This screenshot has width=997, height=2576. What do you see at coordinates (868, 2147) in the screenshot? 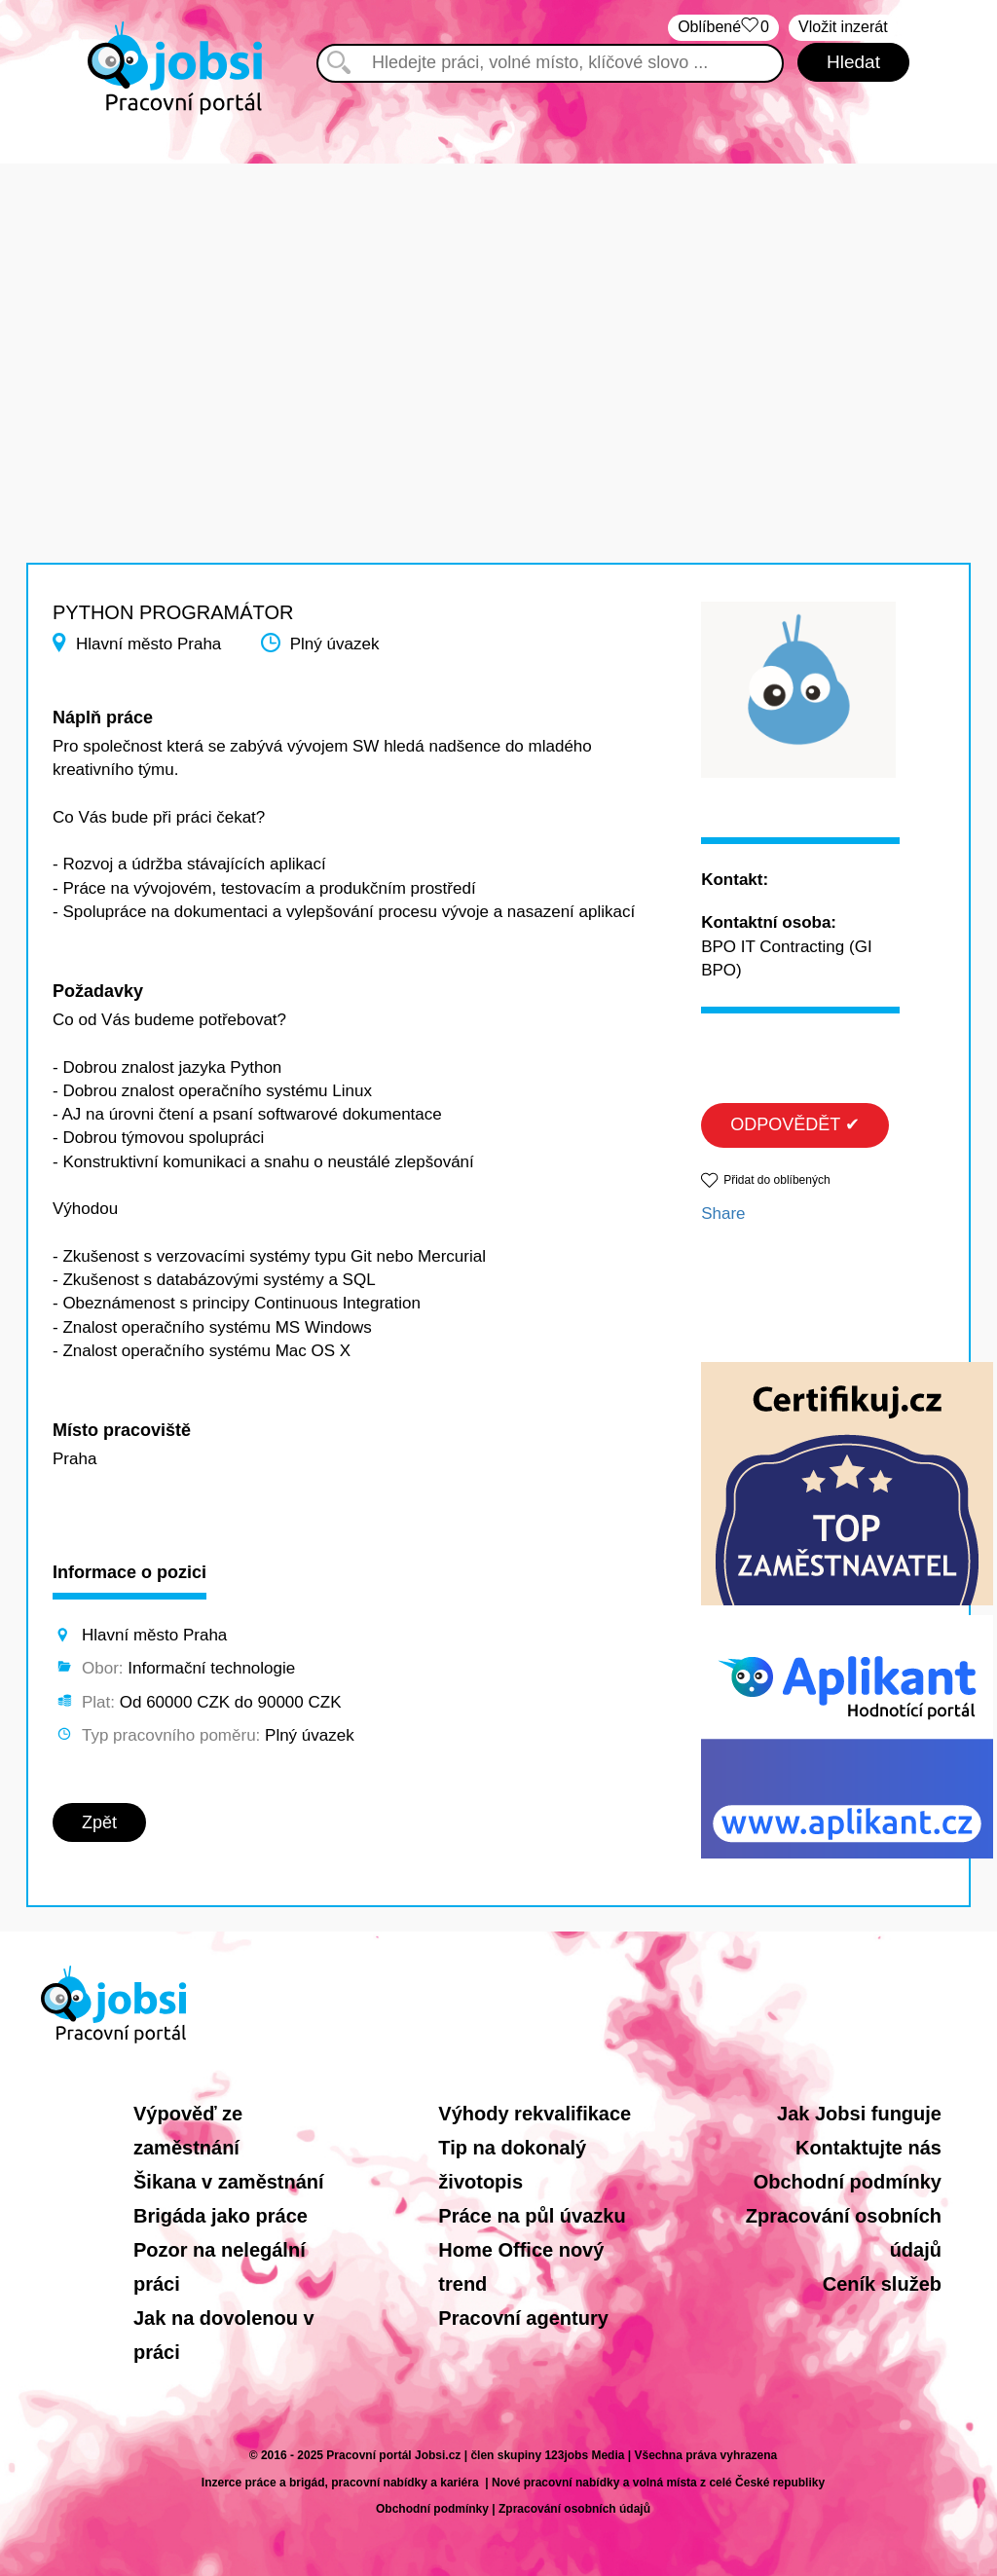
I see `Kontaktujte nás` at bounding box center [868, 2147].